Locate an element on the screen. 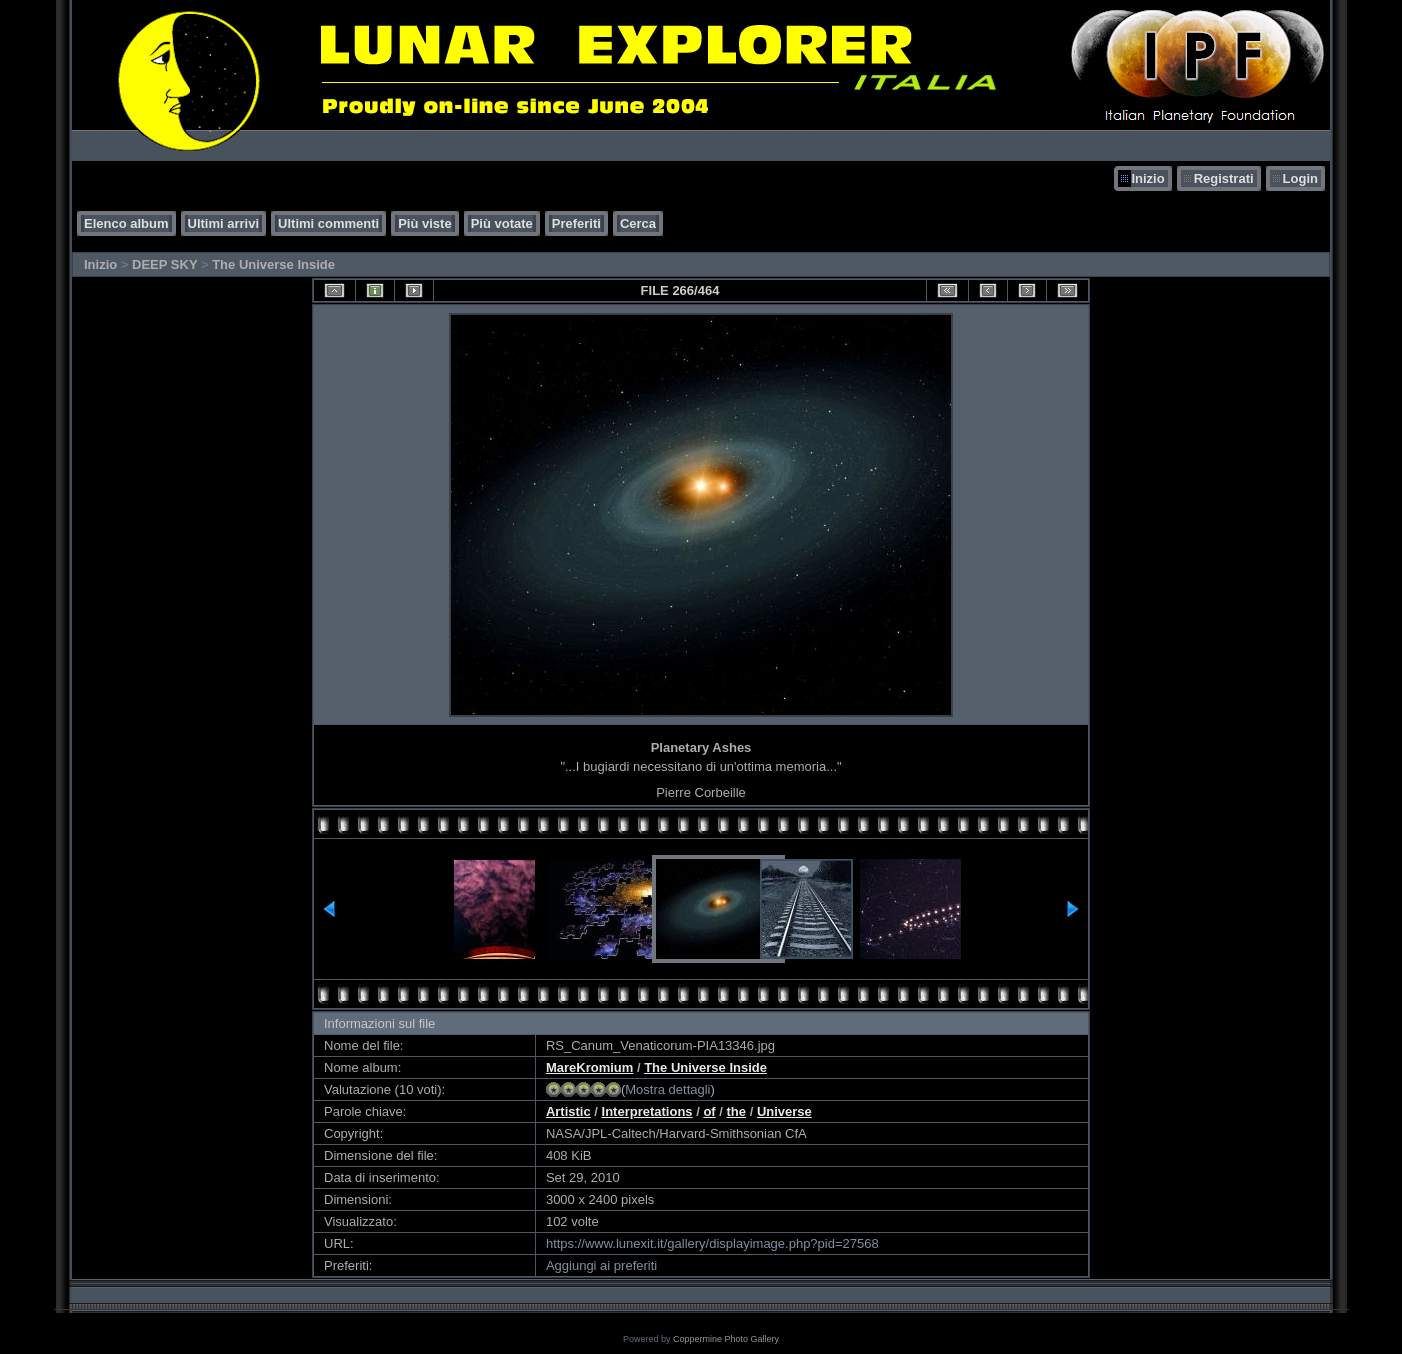  The Universe Inside is located at coordinates (273, 264).